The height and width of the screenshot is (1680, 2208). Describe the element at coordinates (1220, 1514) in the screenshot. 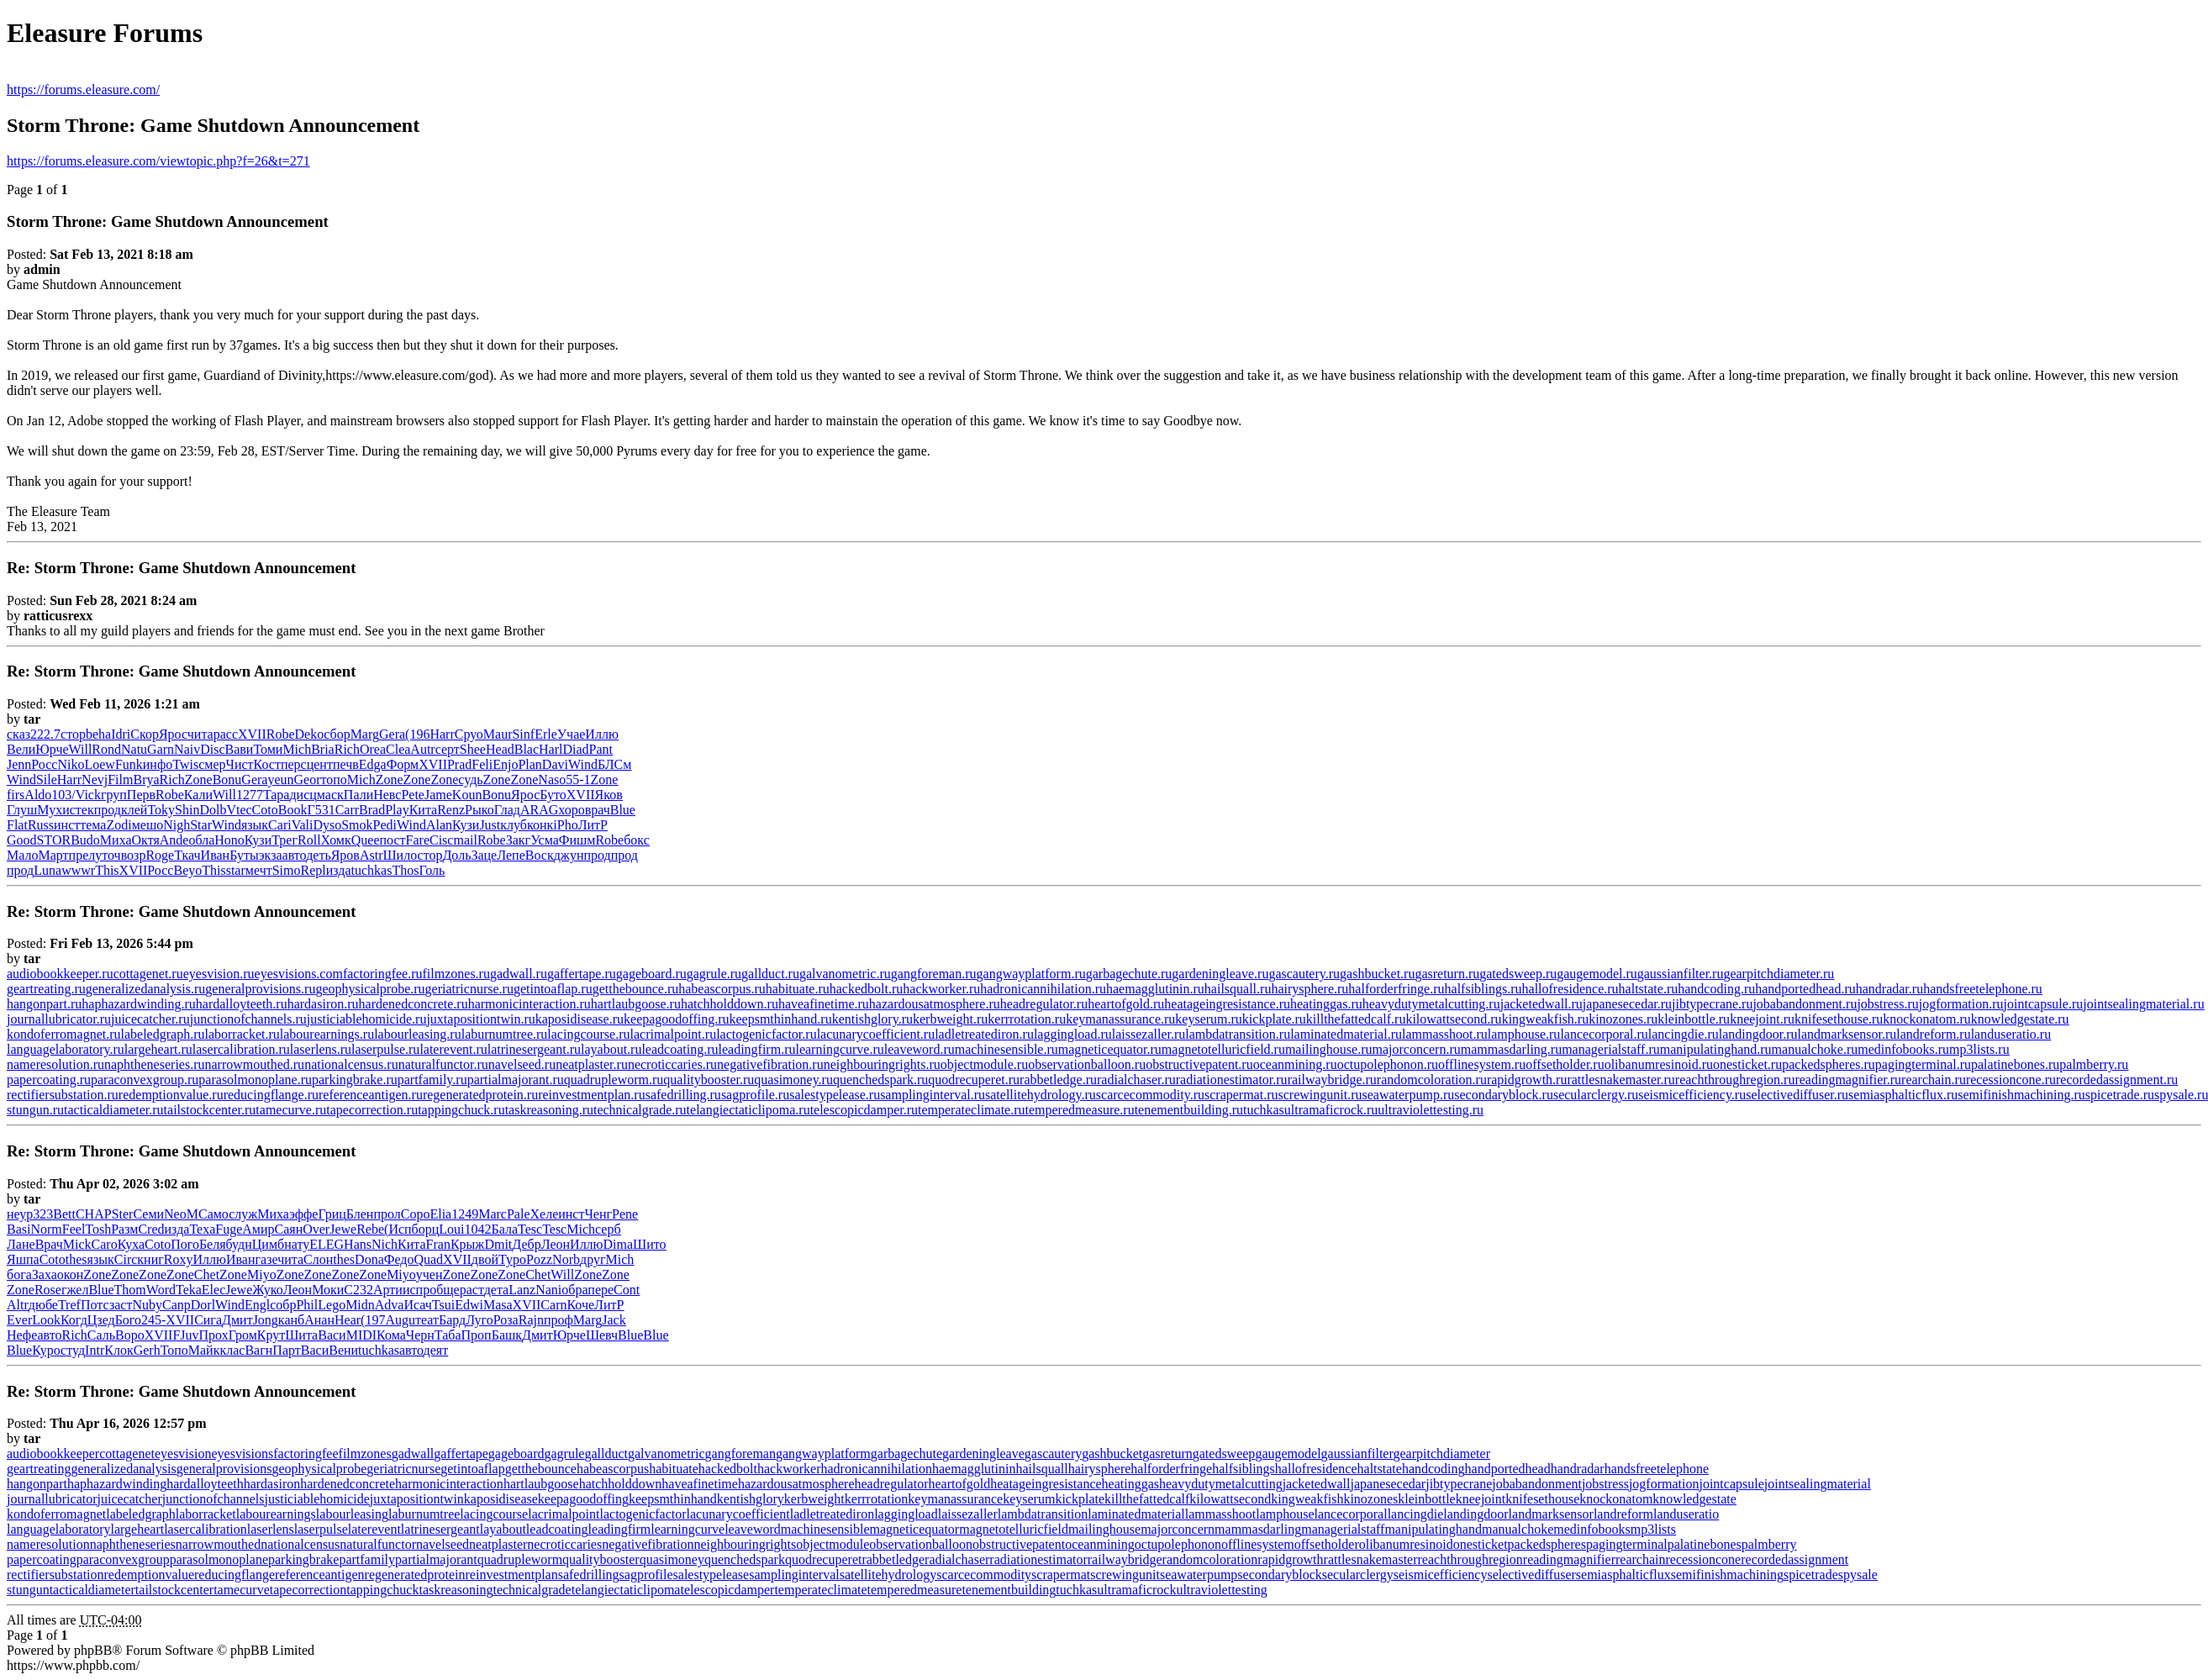

I see `lammasshoot` at that location.